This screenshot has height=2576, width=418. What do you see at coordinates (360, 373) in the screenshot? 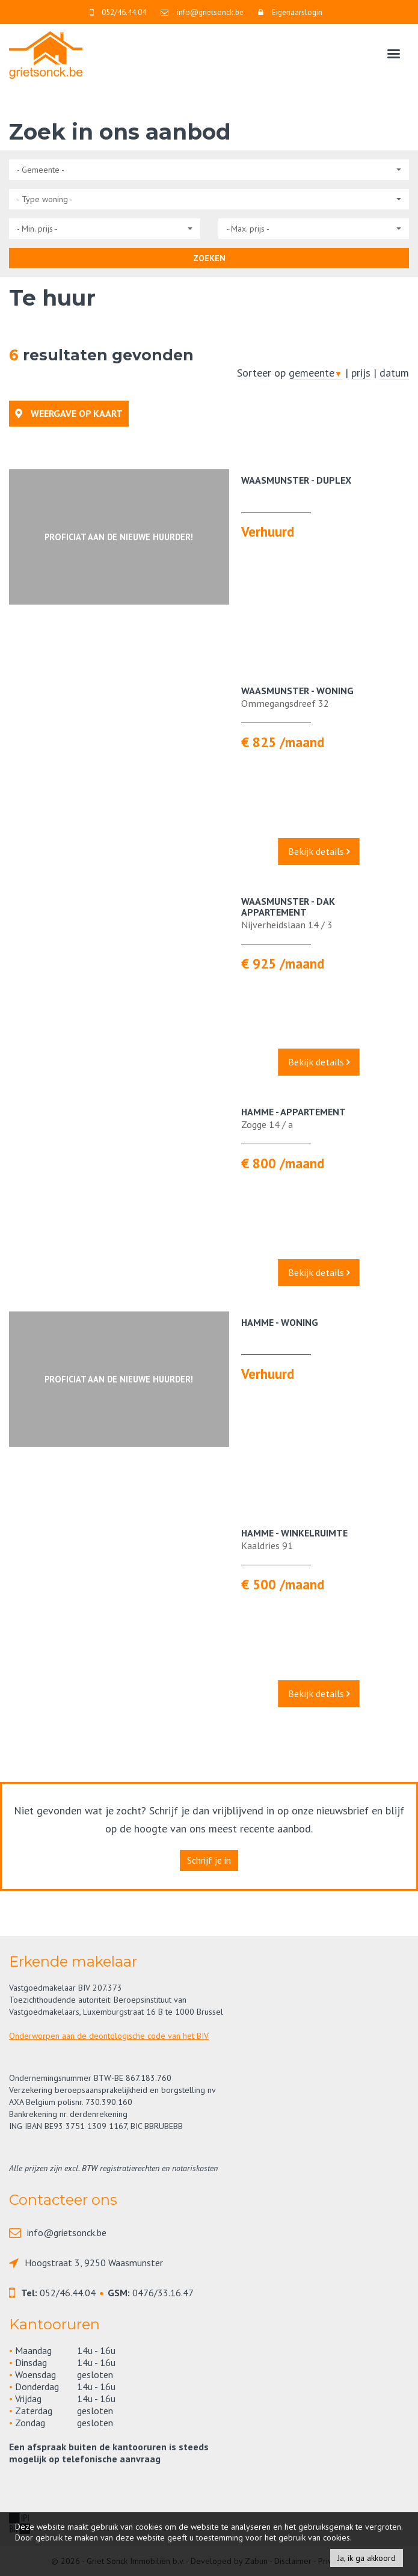
I see `prijs` at bounding box center [360, 373].